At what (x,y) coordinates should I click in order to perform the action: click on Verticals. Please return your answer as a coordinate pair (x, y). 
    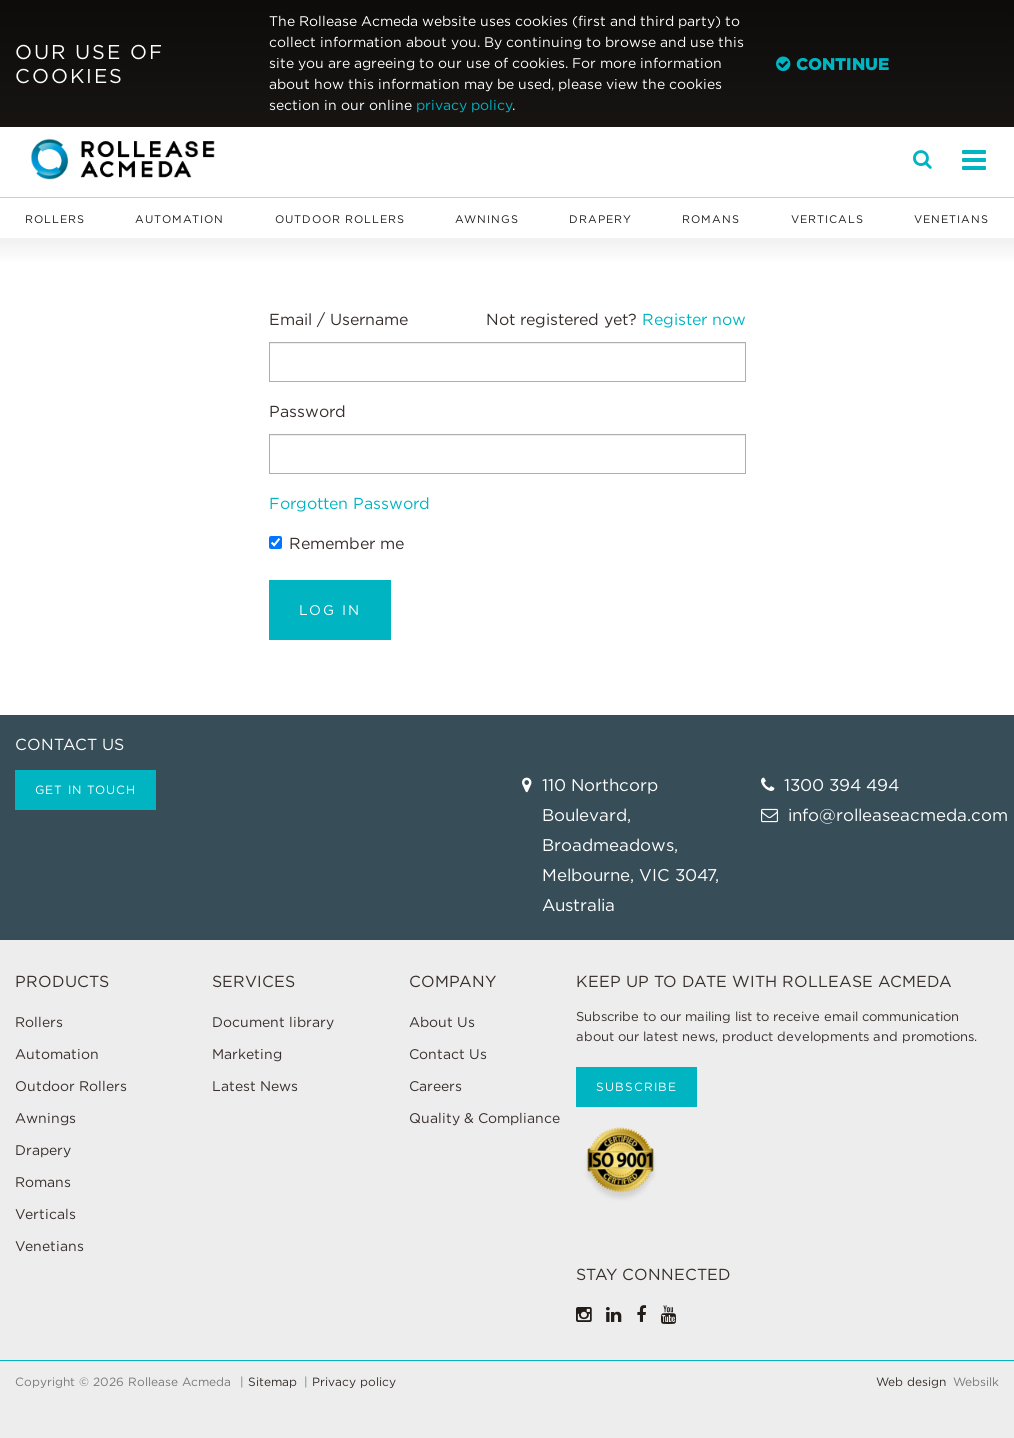
    Looking at the image, I should click on (827, 219).